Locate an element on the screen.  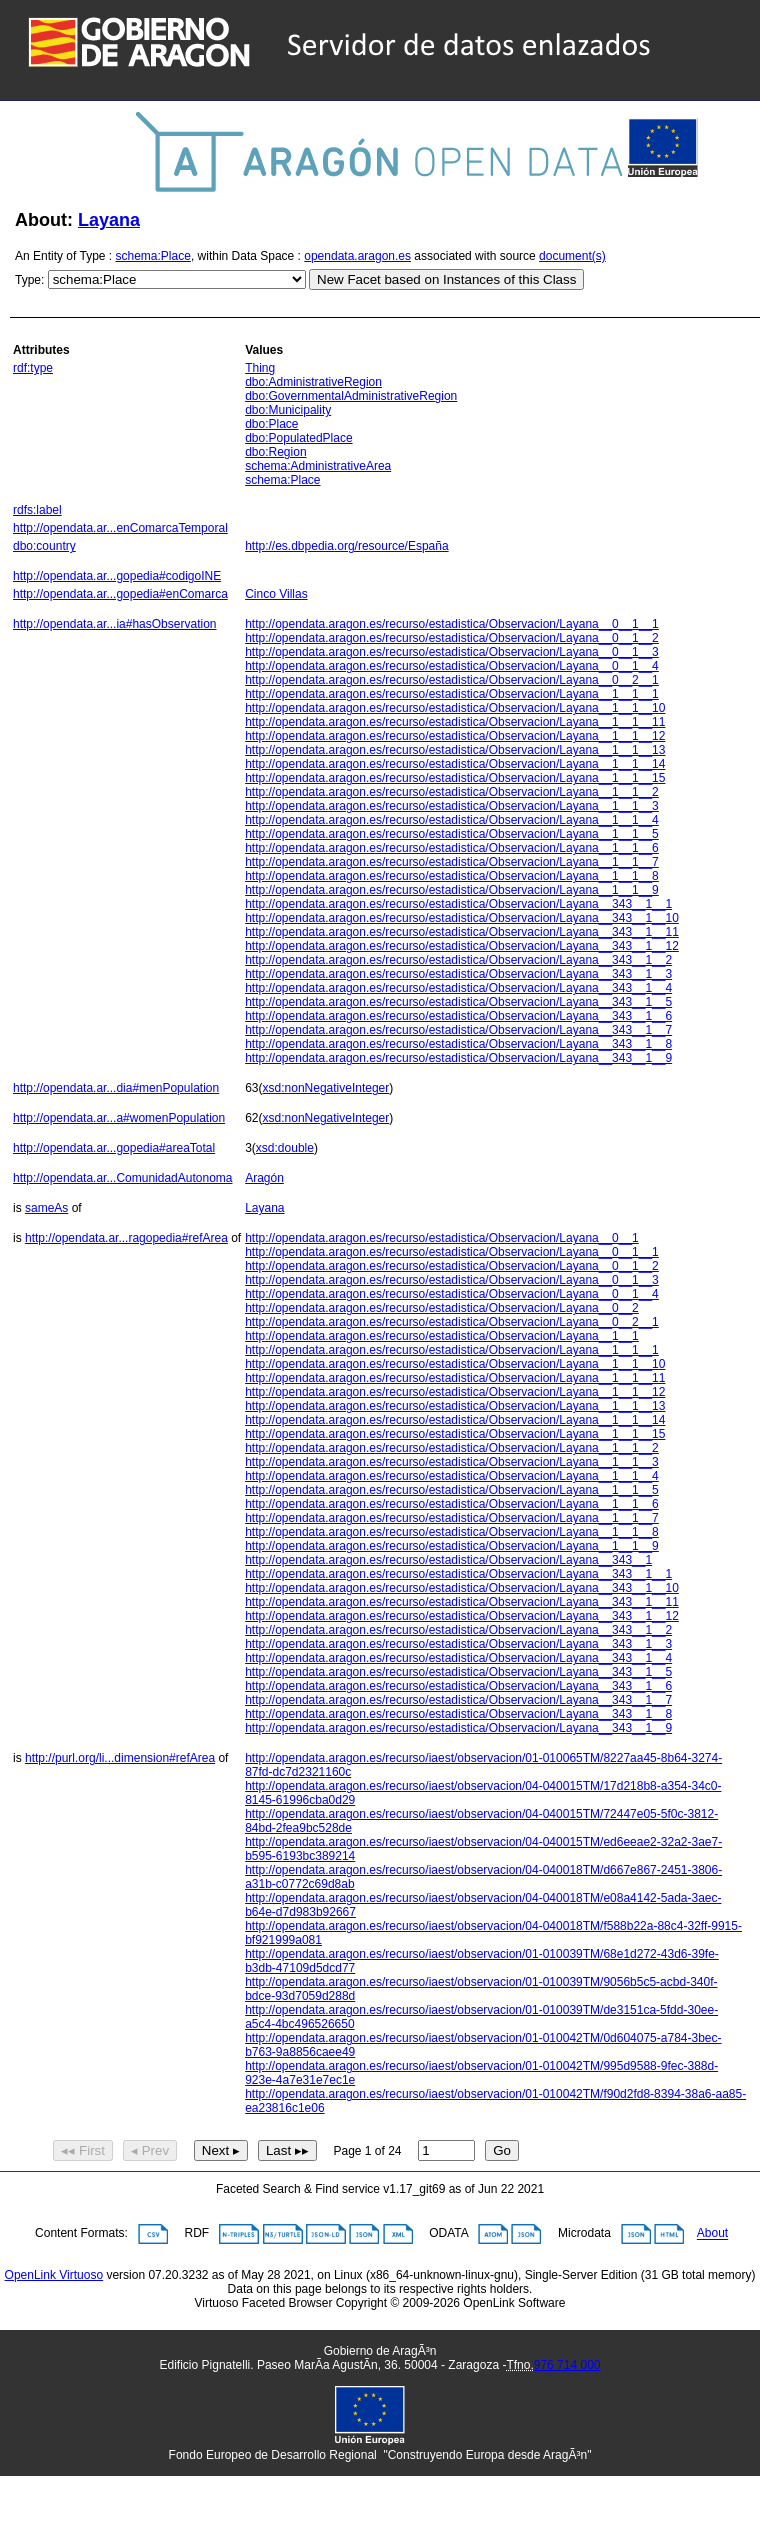
http://opendata.aragon.es/recurso/estadistica/Observacion/Layana__343__1__2 is located at coordinates (458, 960).